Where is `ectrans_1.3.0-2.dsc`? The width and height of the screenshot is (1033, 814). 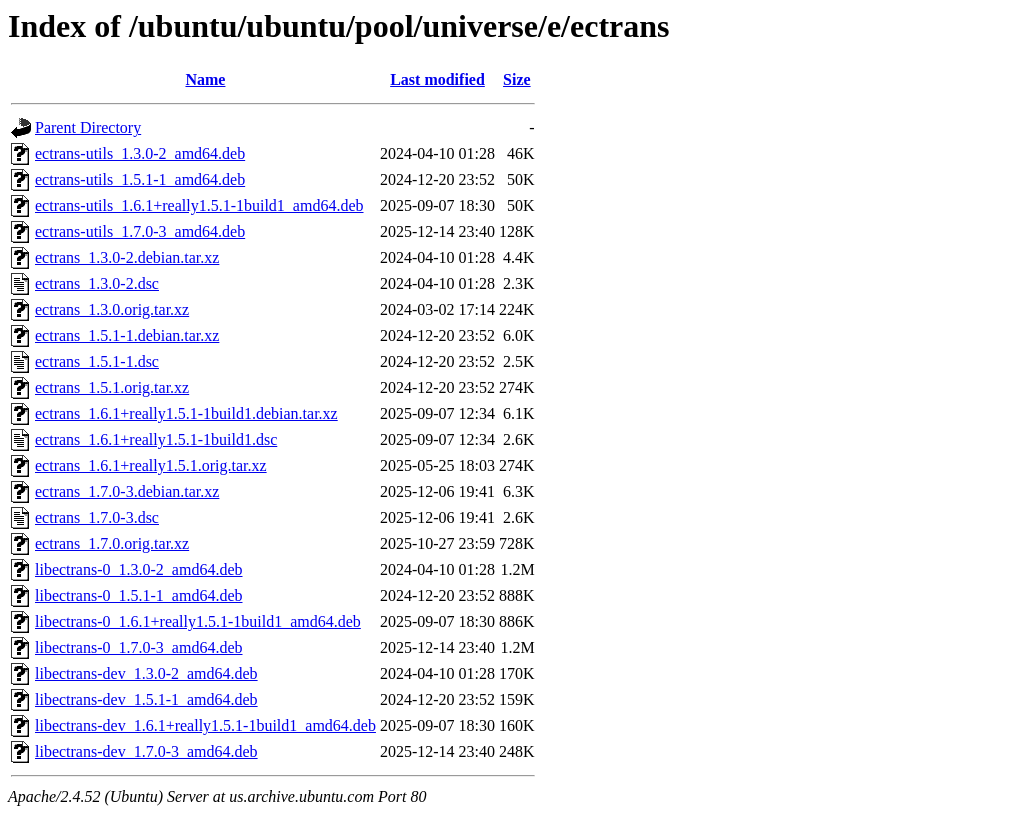
ectrans_1.3.0-2.dsc is located at coordinates (97, 283).